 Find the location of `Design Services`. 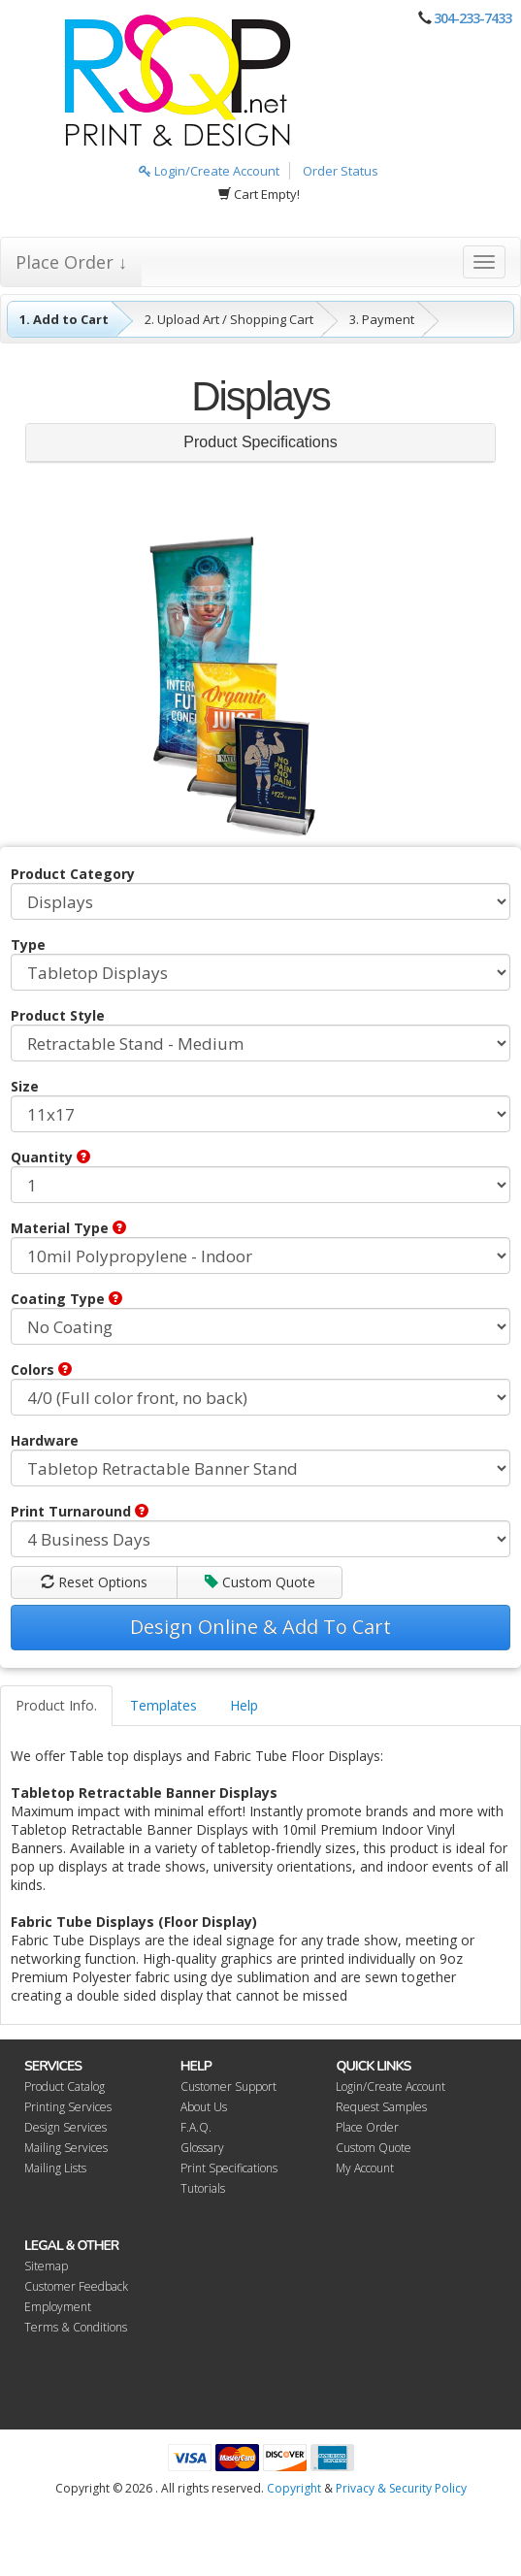

Design Services is located at coordinates (65, 2127).